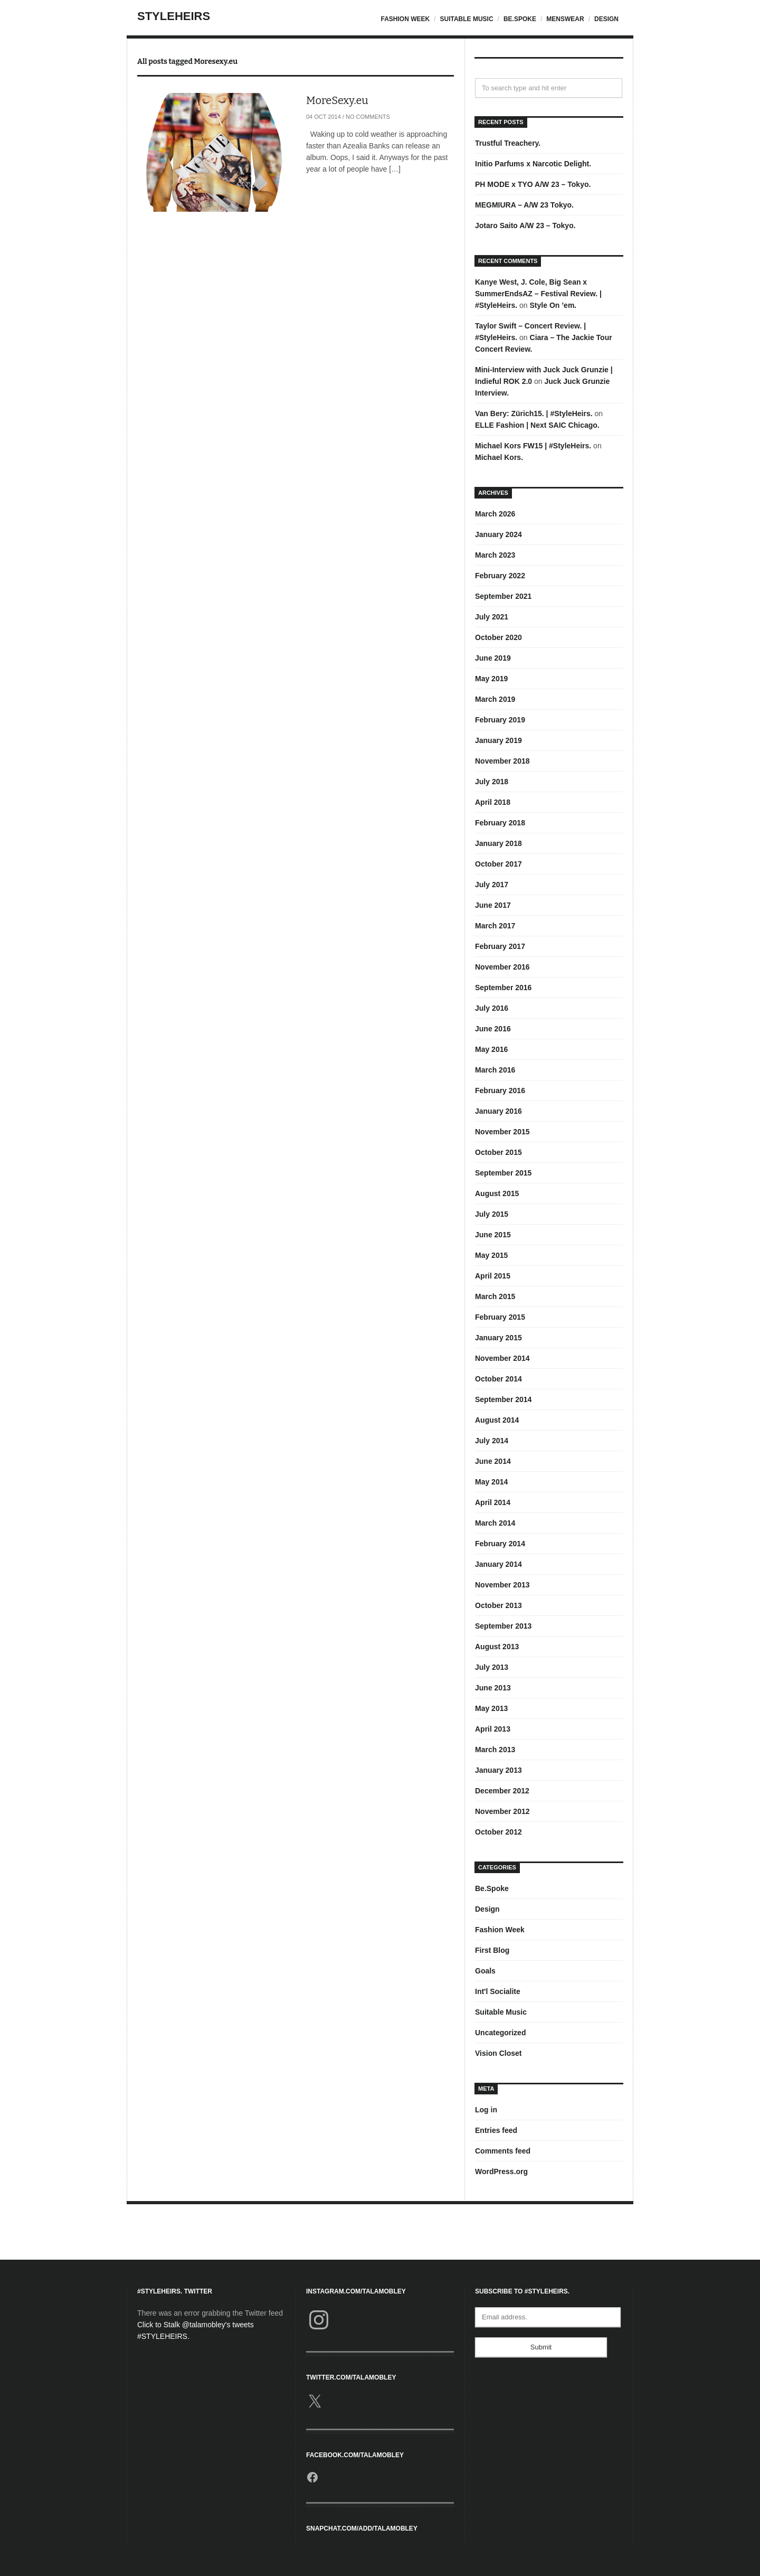 The width and height of the screenshot is (760, 2576). What do you see at coordinates (525, 225) in the screenshot?
I see `Jotaro Saito A/W 23 – Tokyo.` at bounding box center [525, 225].